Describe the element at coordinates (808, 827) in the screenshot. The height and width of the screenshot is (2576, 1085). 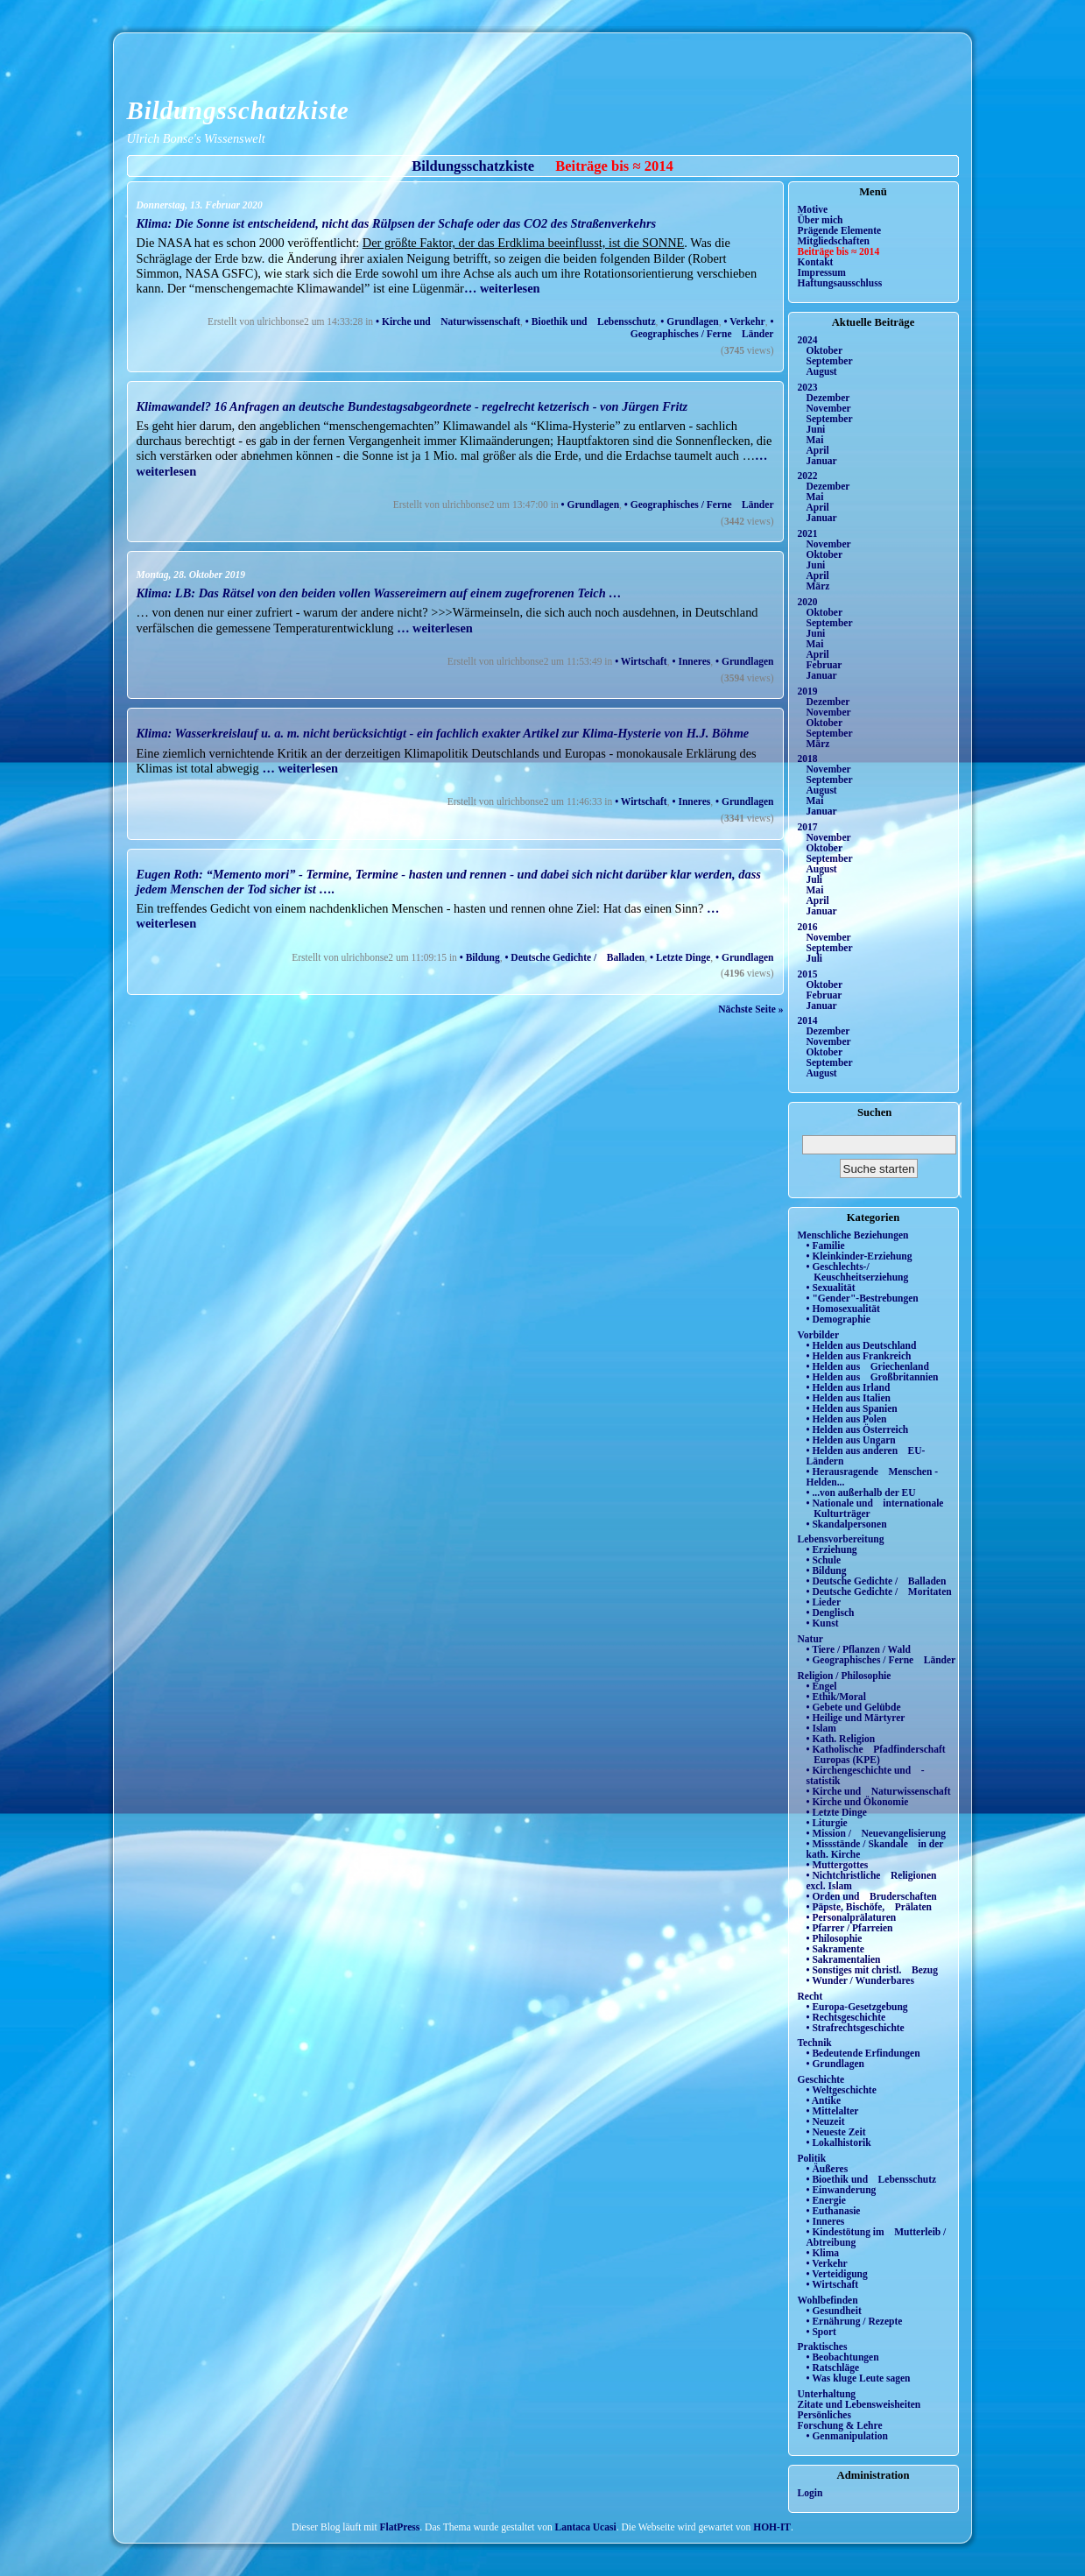
I see `2017` at that location.